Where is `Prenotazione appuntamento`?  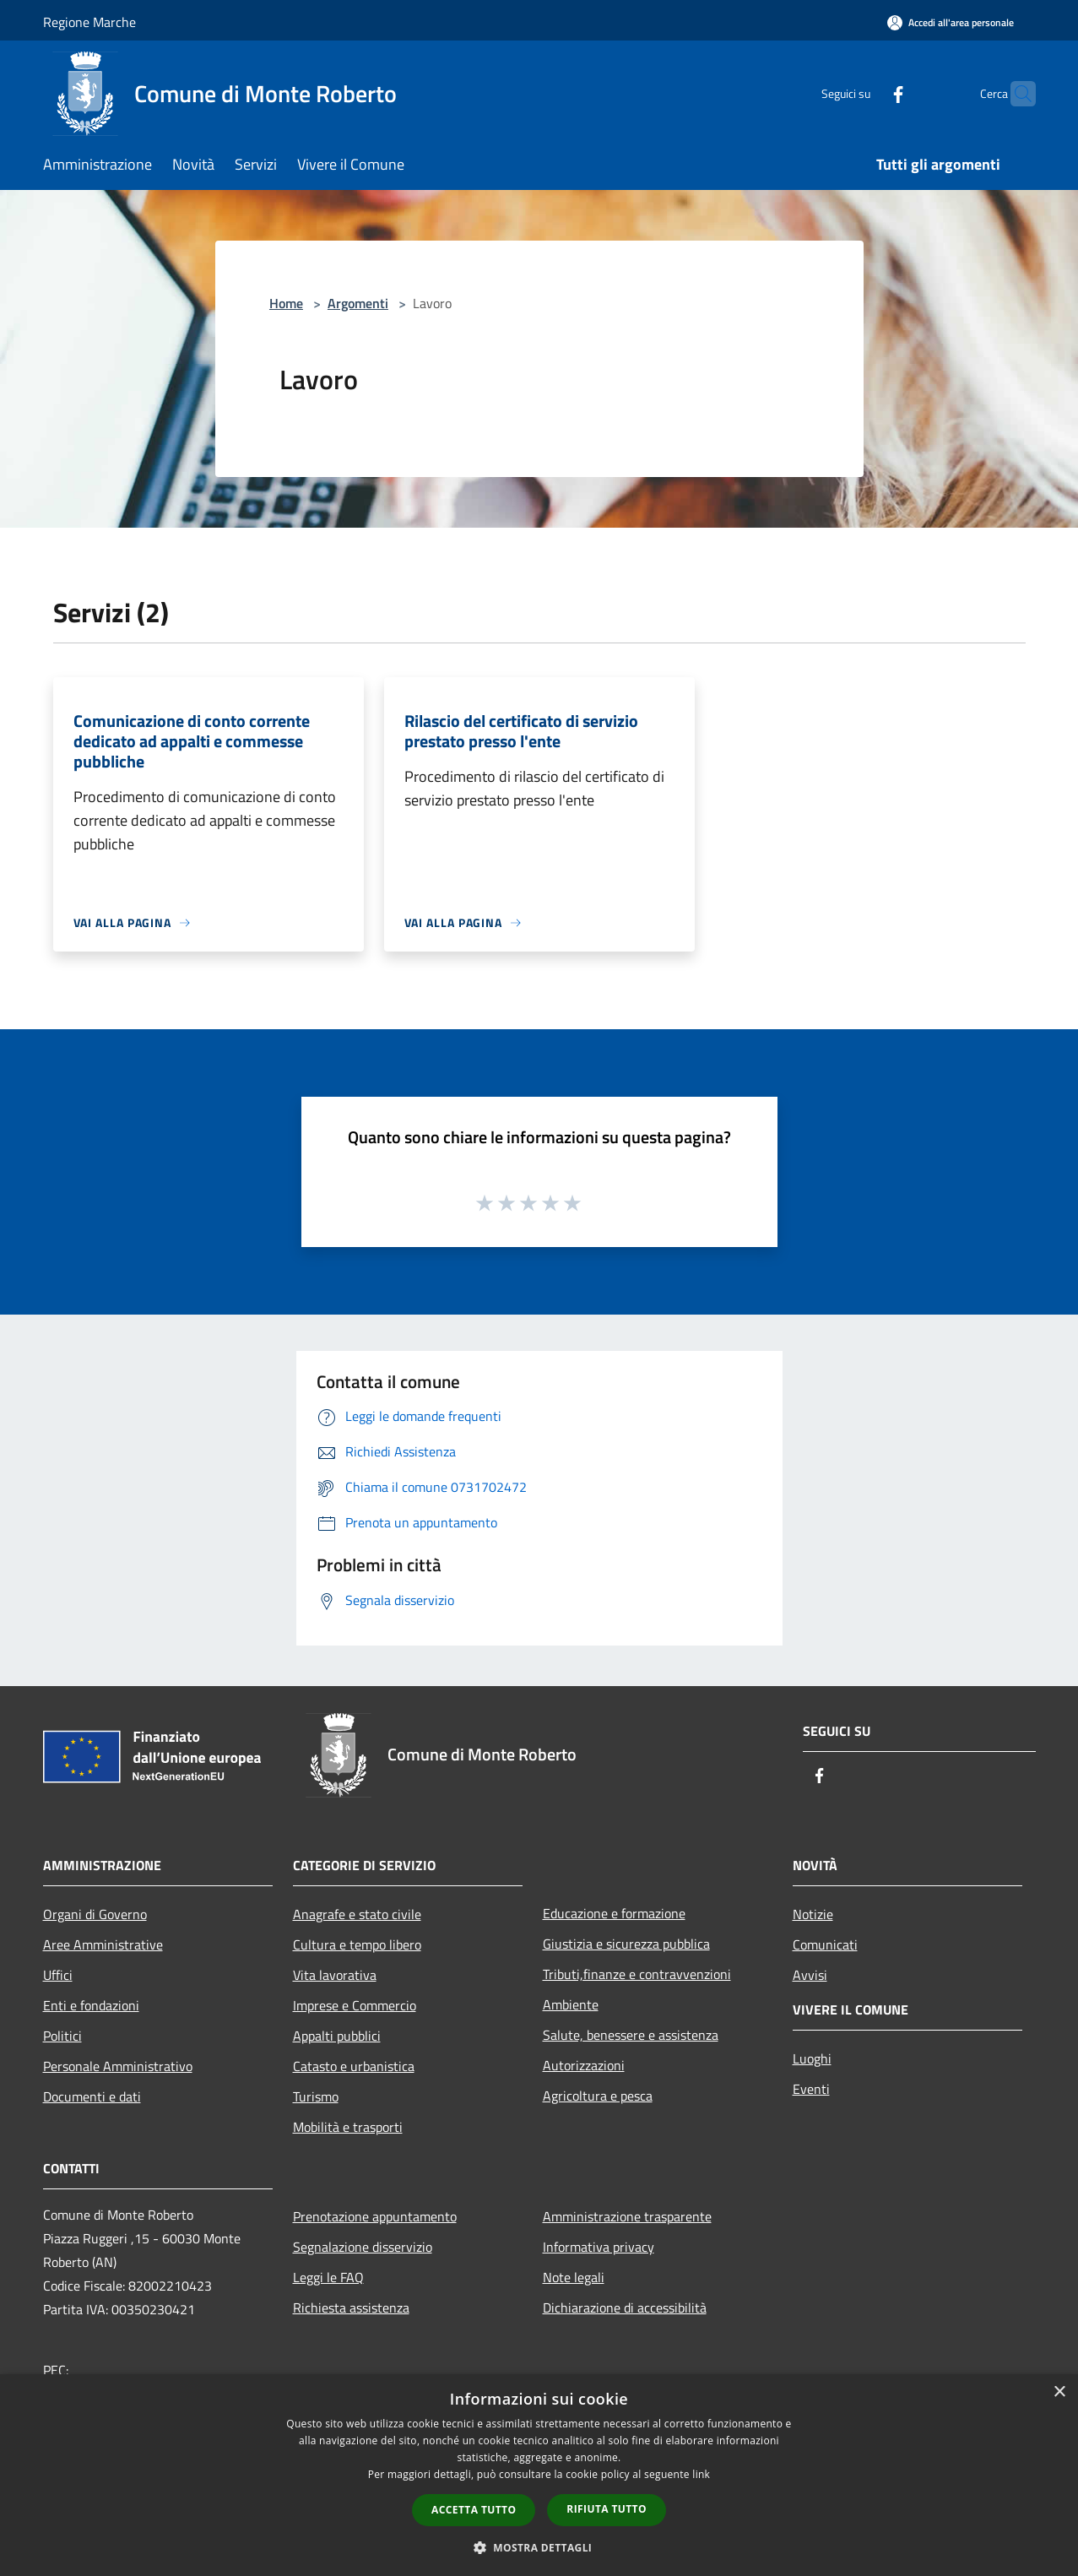
Prenotazione appuntamento is located at coordinates (375, 2216).